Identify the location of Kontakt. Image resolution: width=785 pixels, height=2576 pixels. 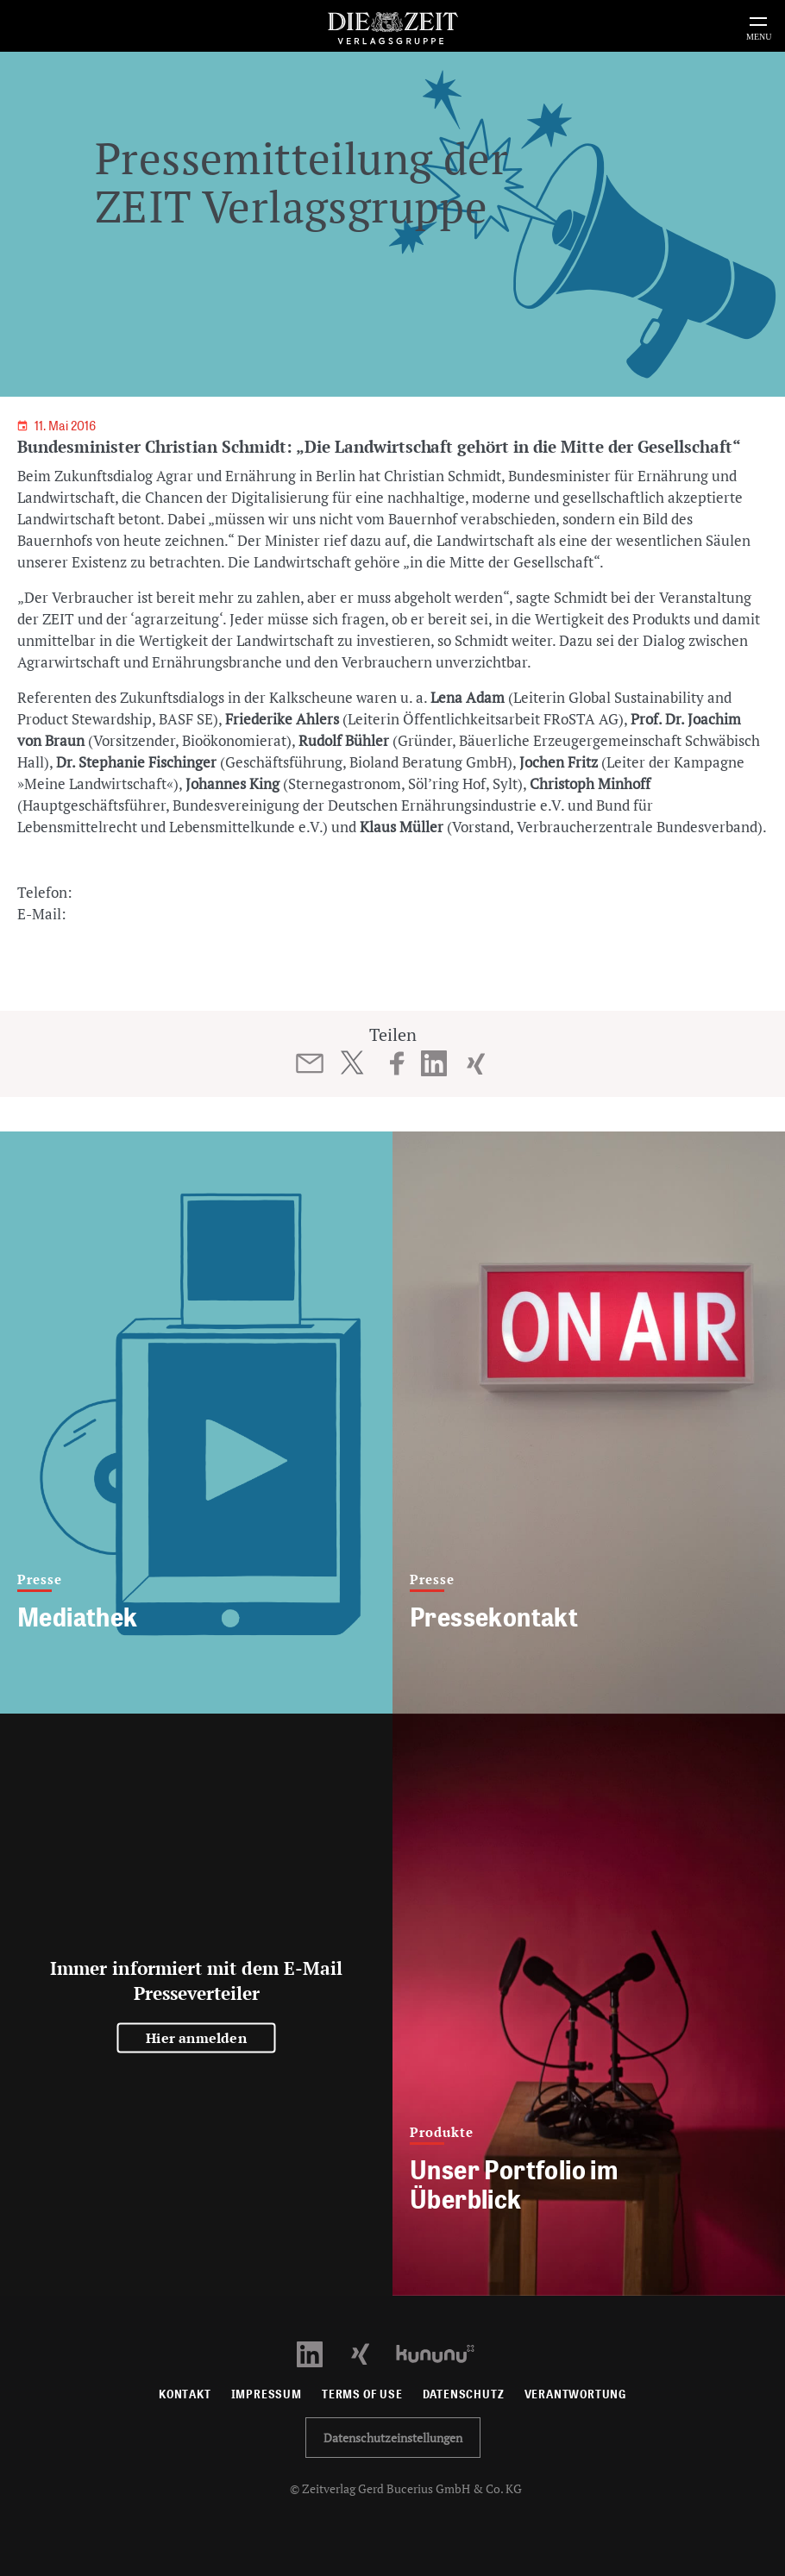
(185, 2394).